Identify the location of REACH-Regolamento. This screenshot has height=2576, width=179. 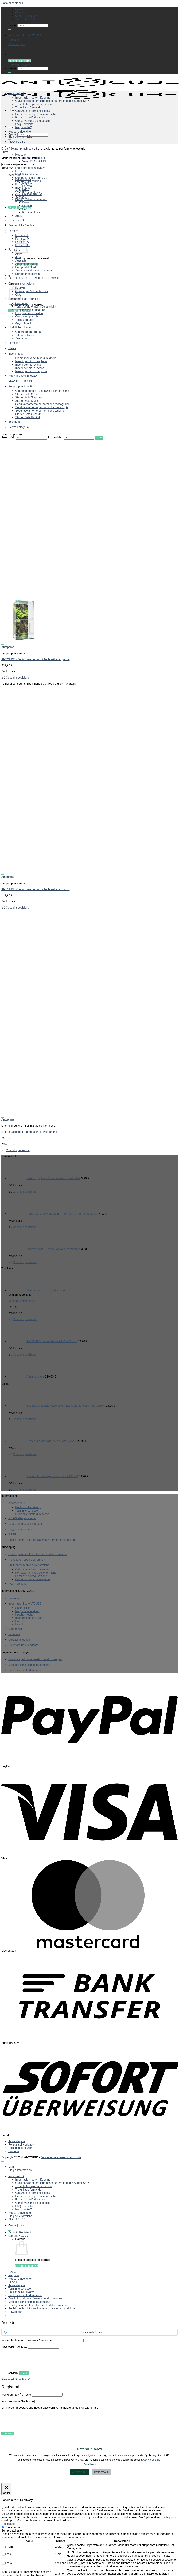
(22, 1518).